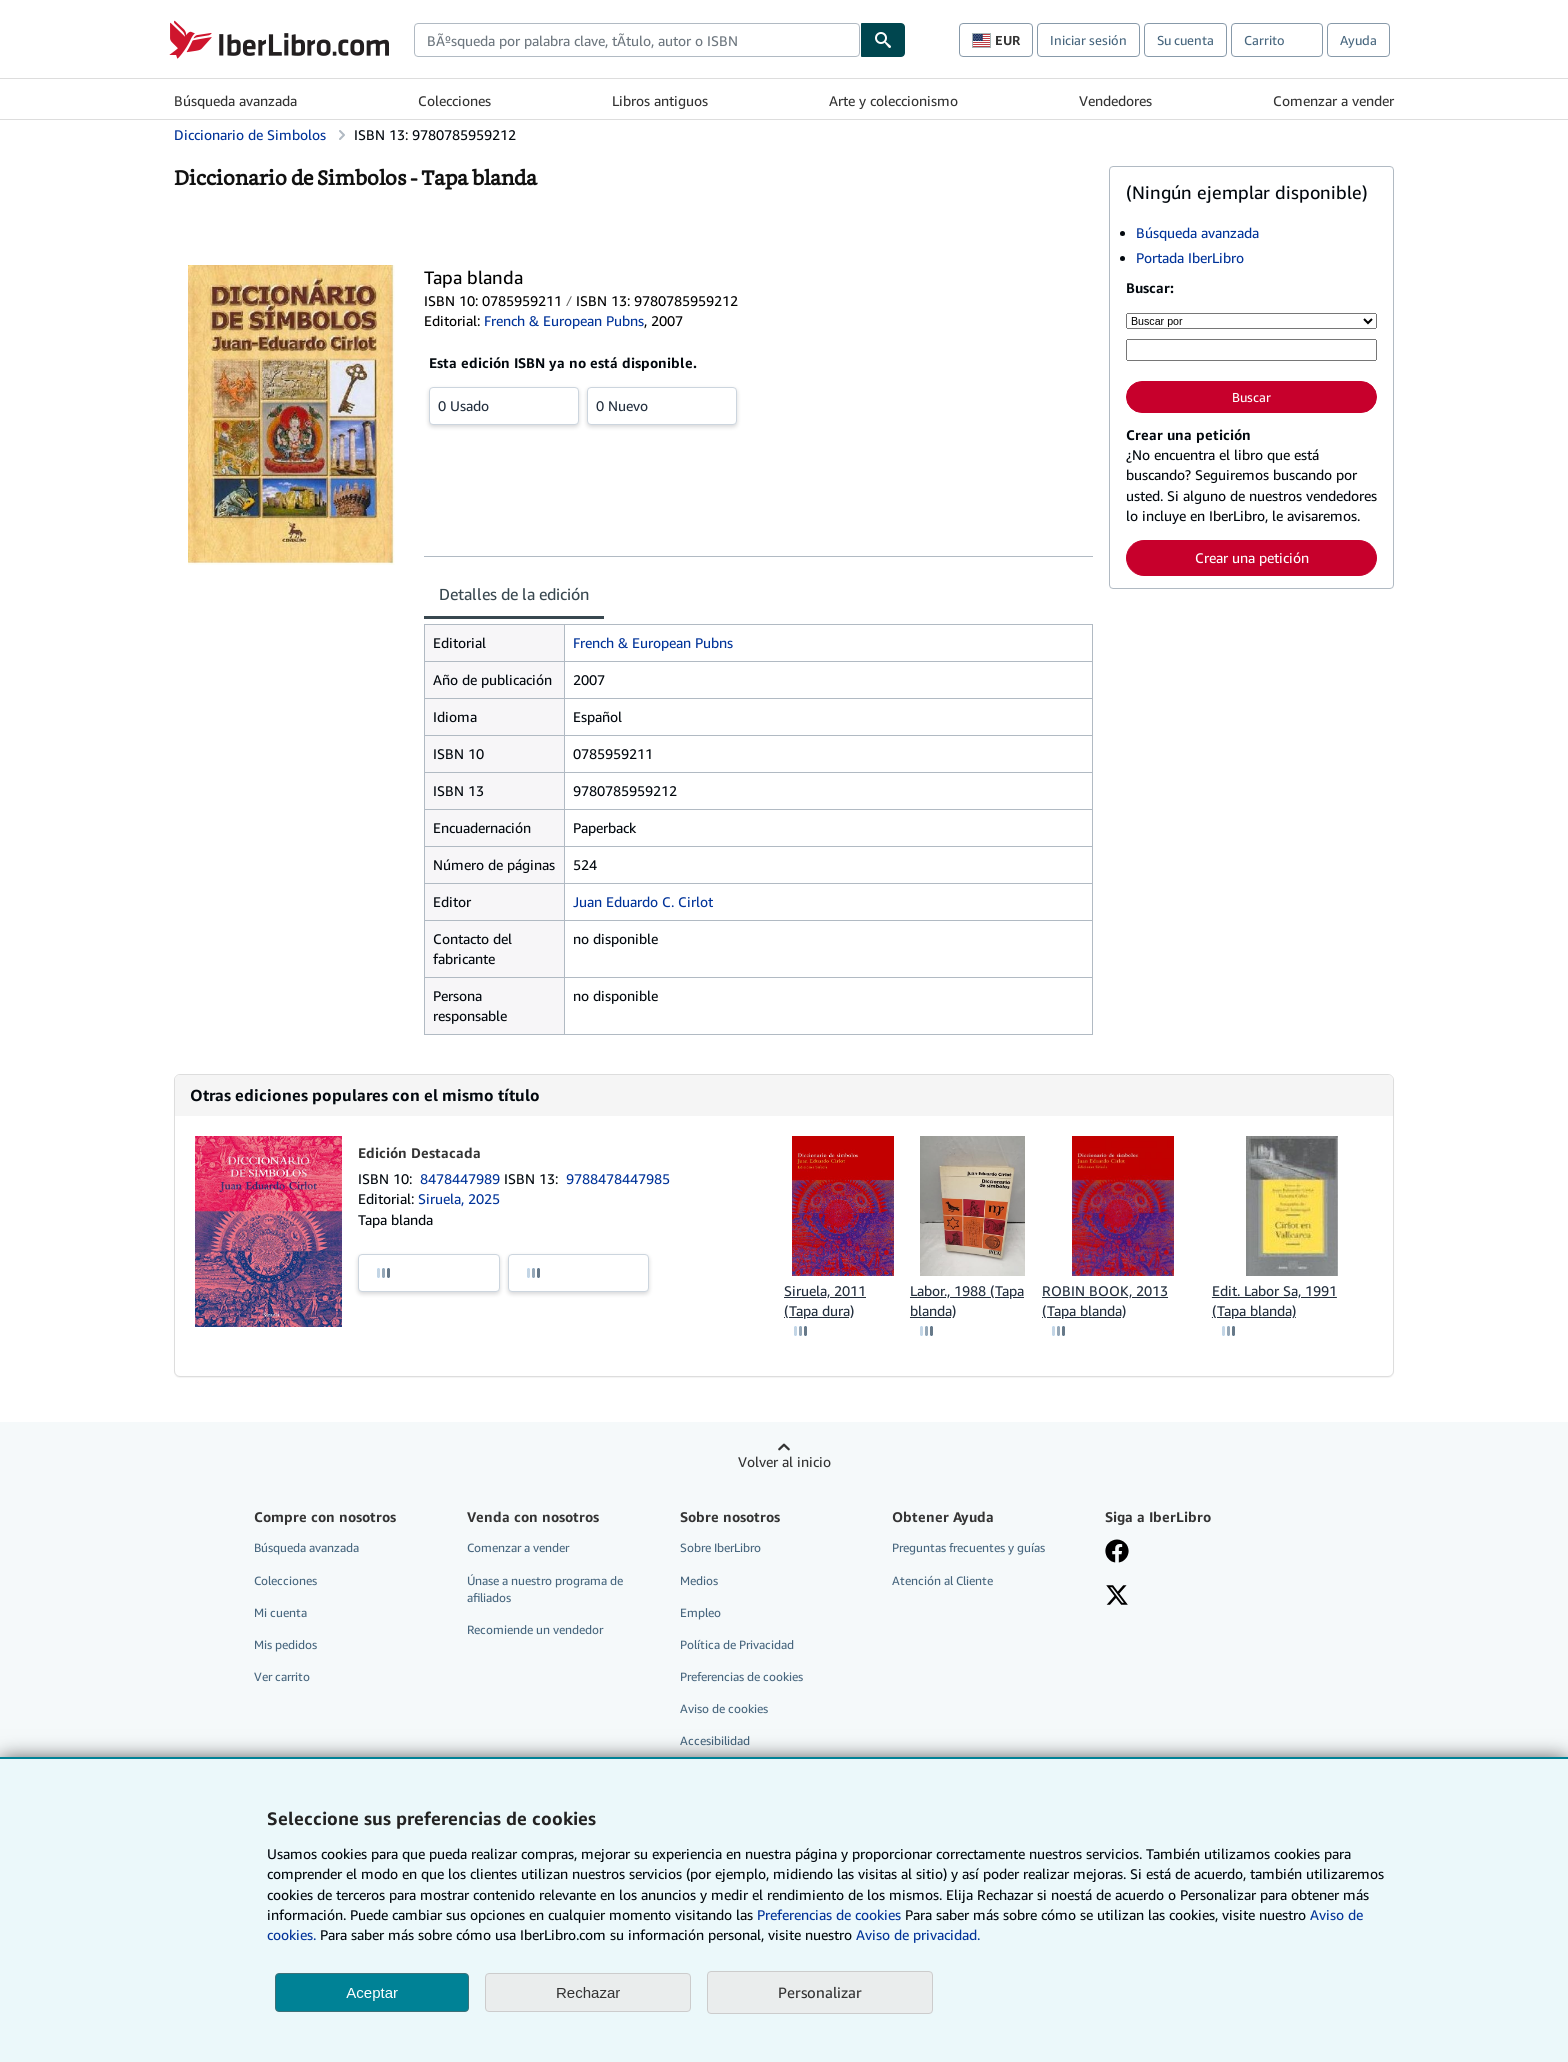 The height and width of the screenshot is (2062, 1568). I want to click on Preguntas frecuentes y guías, so click(968, 1547).